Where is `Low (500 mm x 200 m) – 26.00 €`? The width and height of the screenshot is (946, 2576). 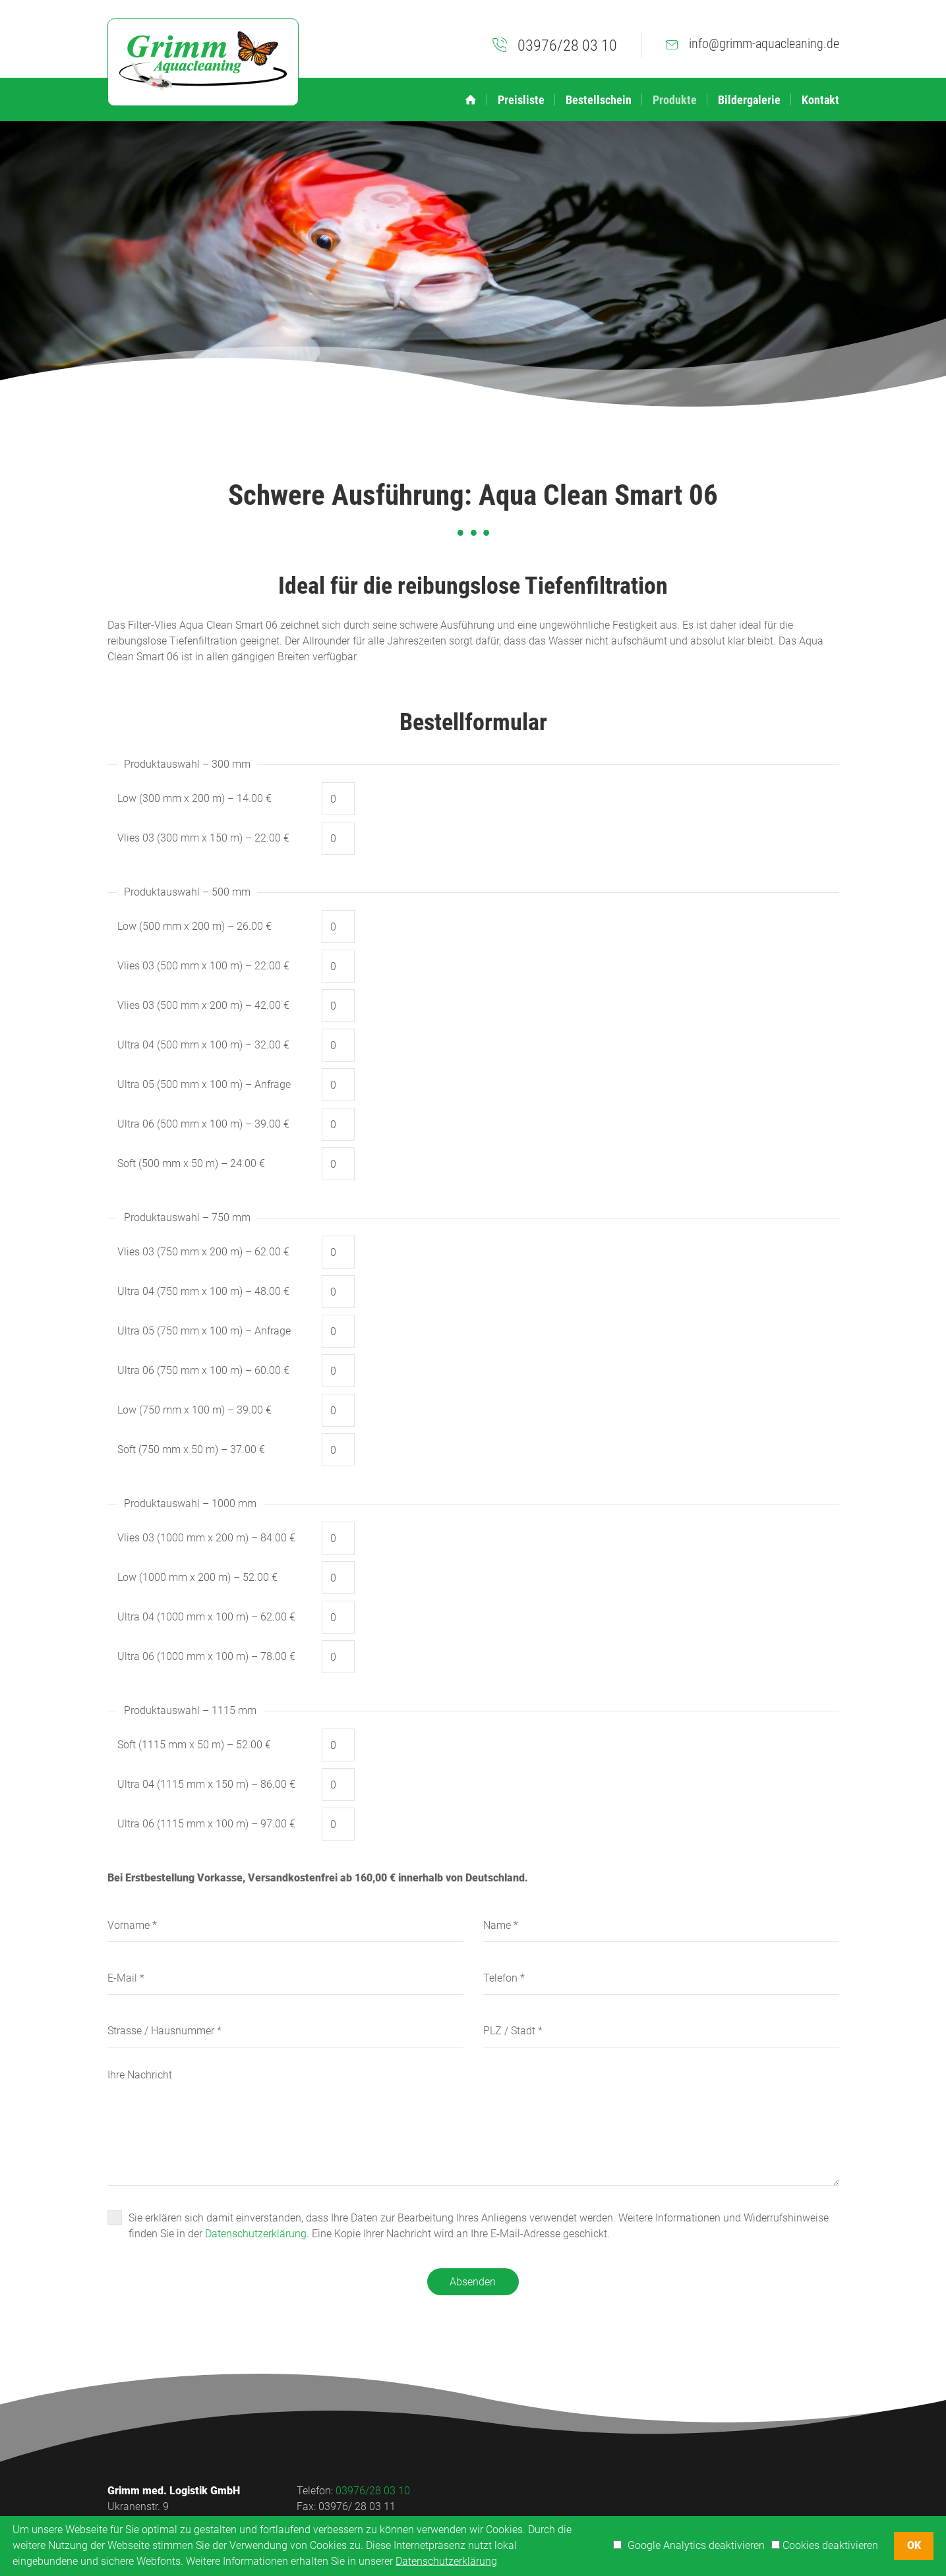 Low (500 mm x 200 m) – 26.00 € is located at coordinates (194, 926).